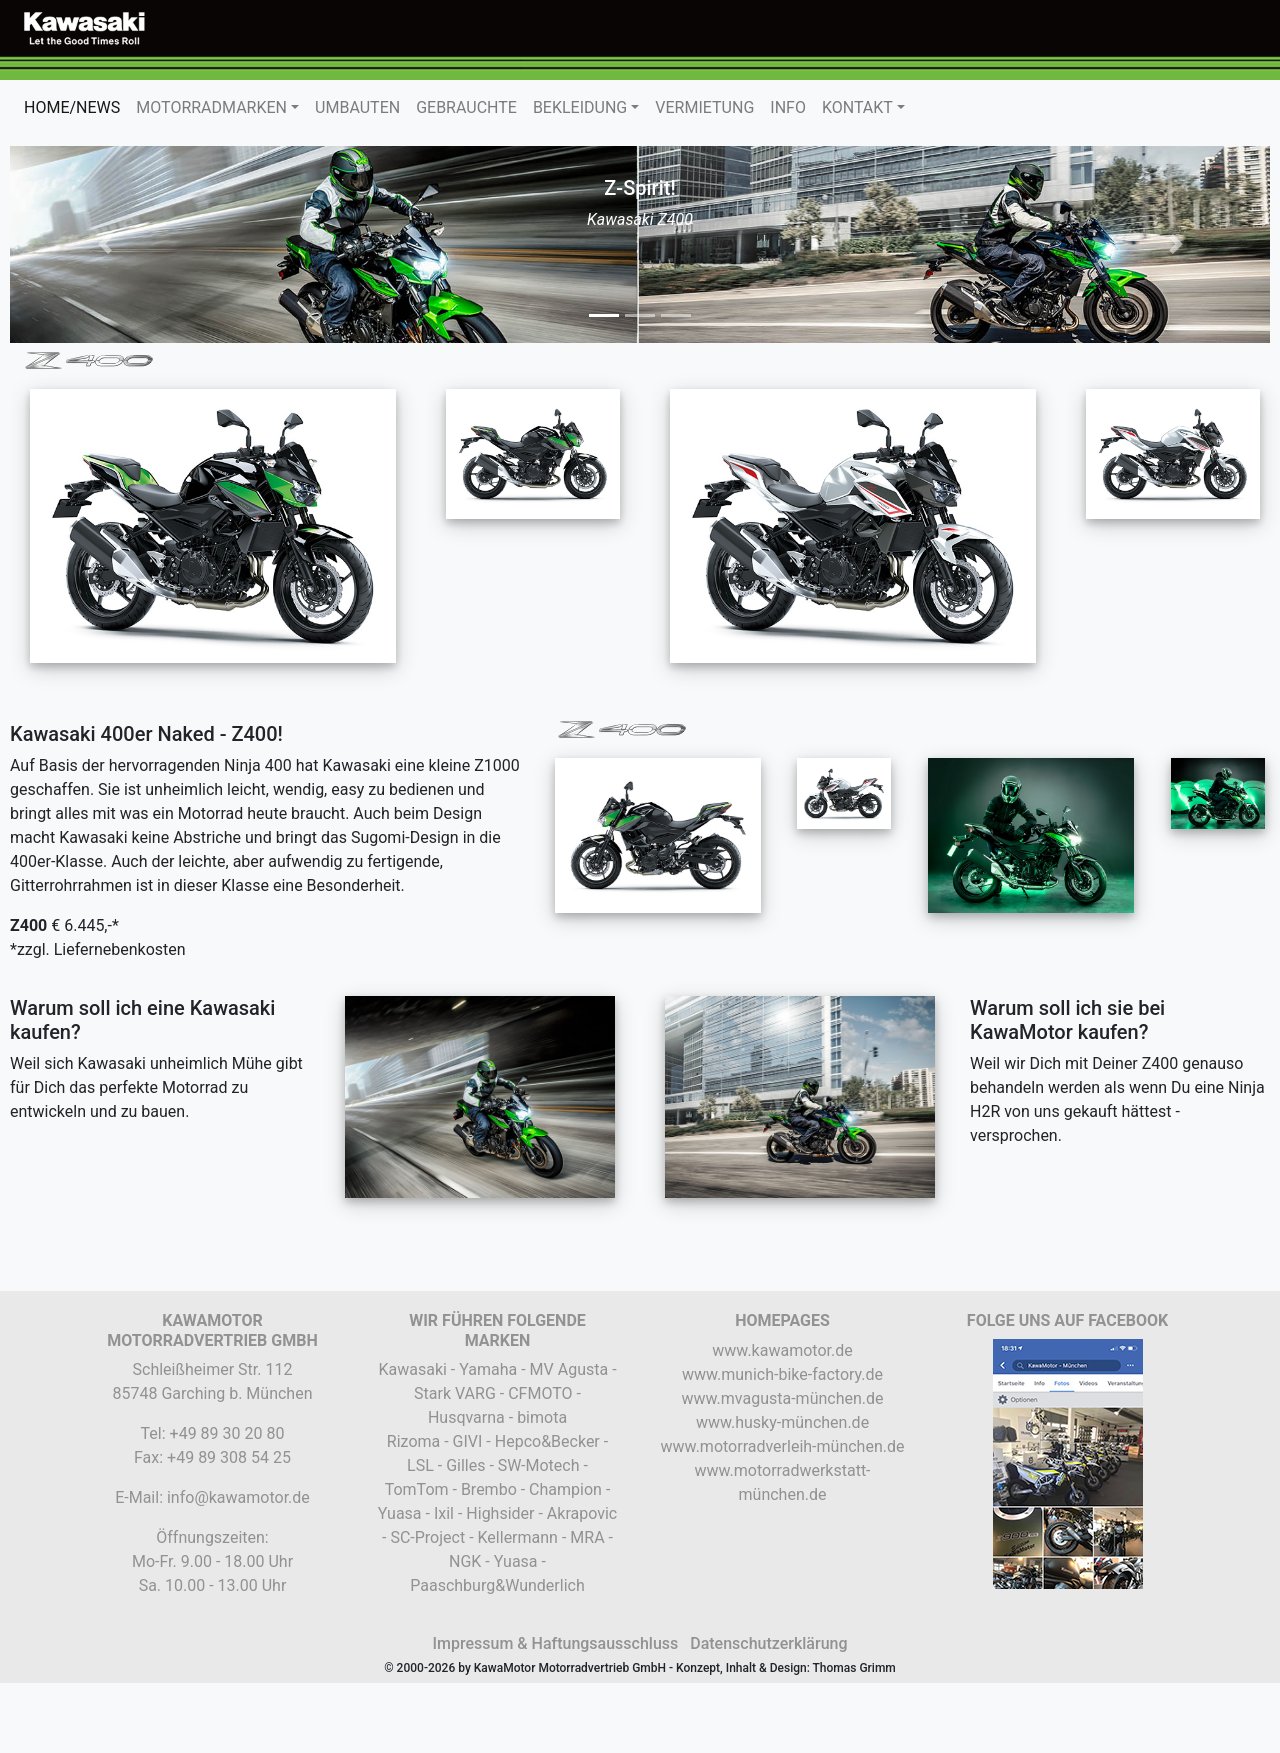 The height and width of the screenshot is (1753, 1280). What do you see at coordinates (466, 107) in the screenshot?
I see `GEBRAUCHTE` at bounding box center [466, 107].